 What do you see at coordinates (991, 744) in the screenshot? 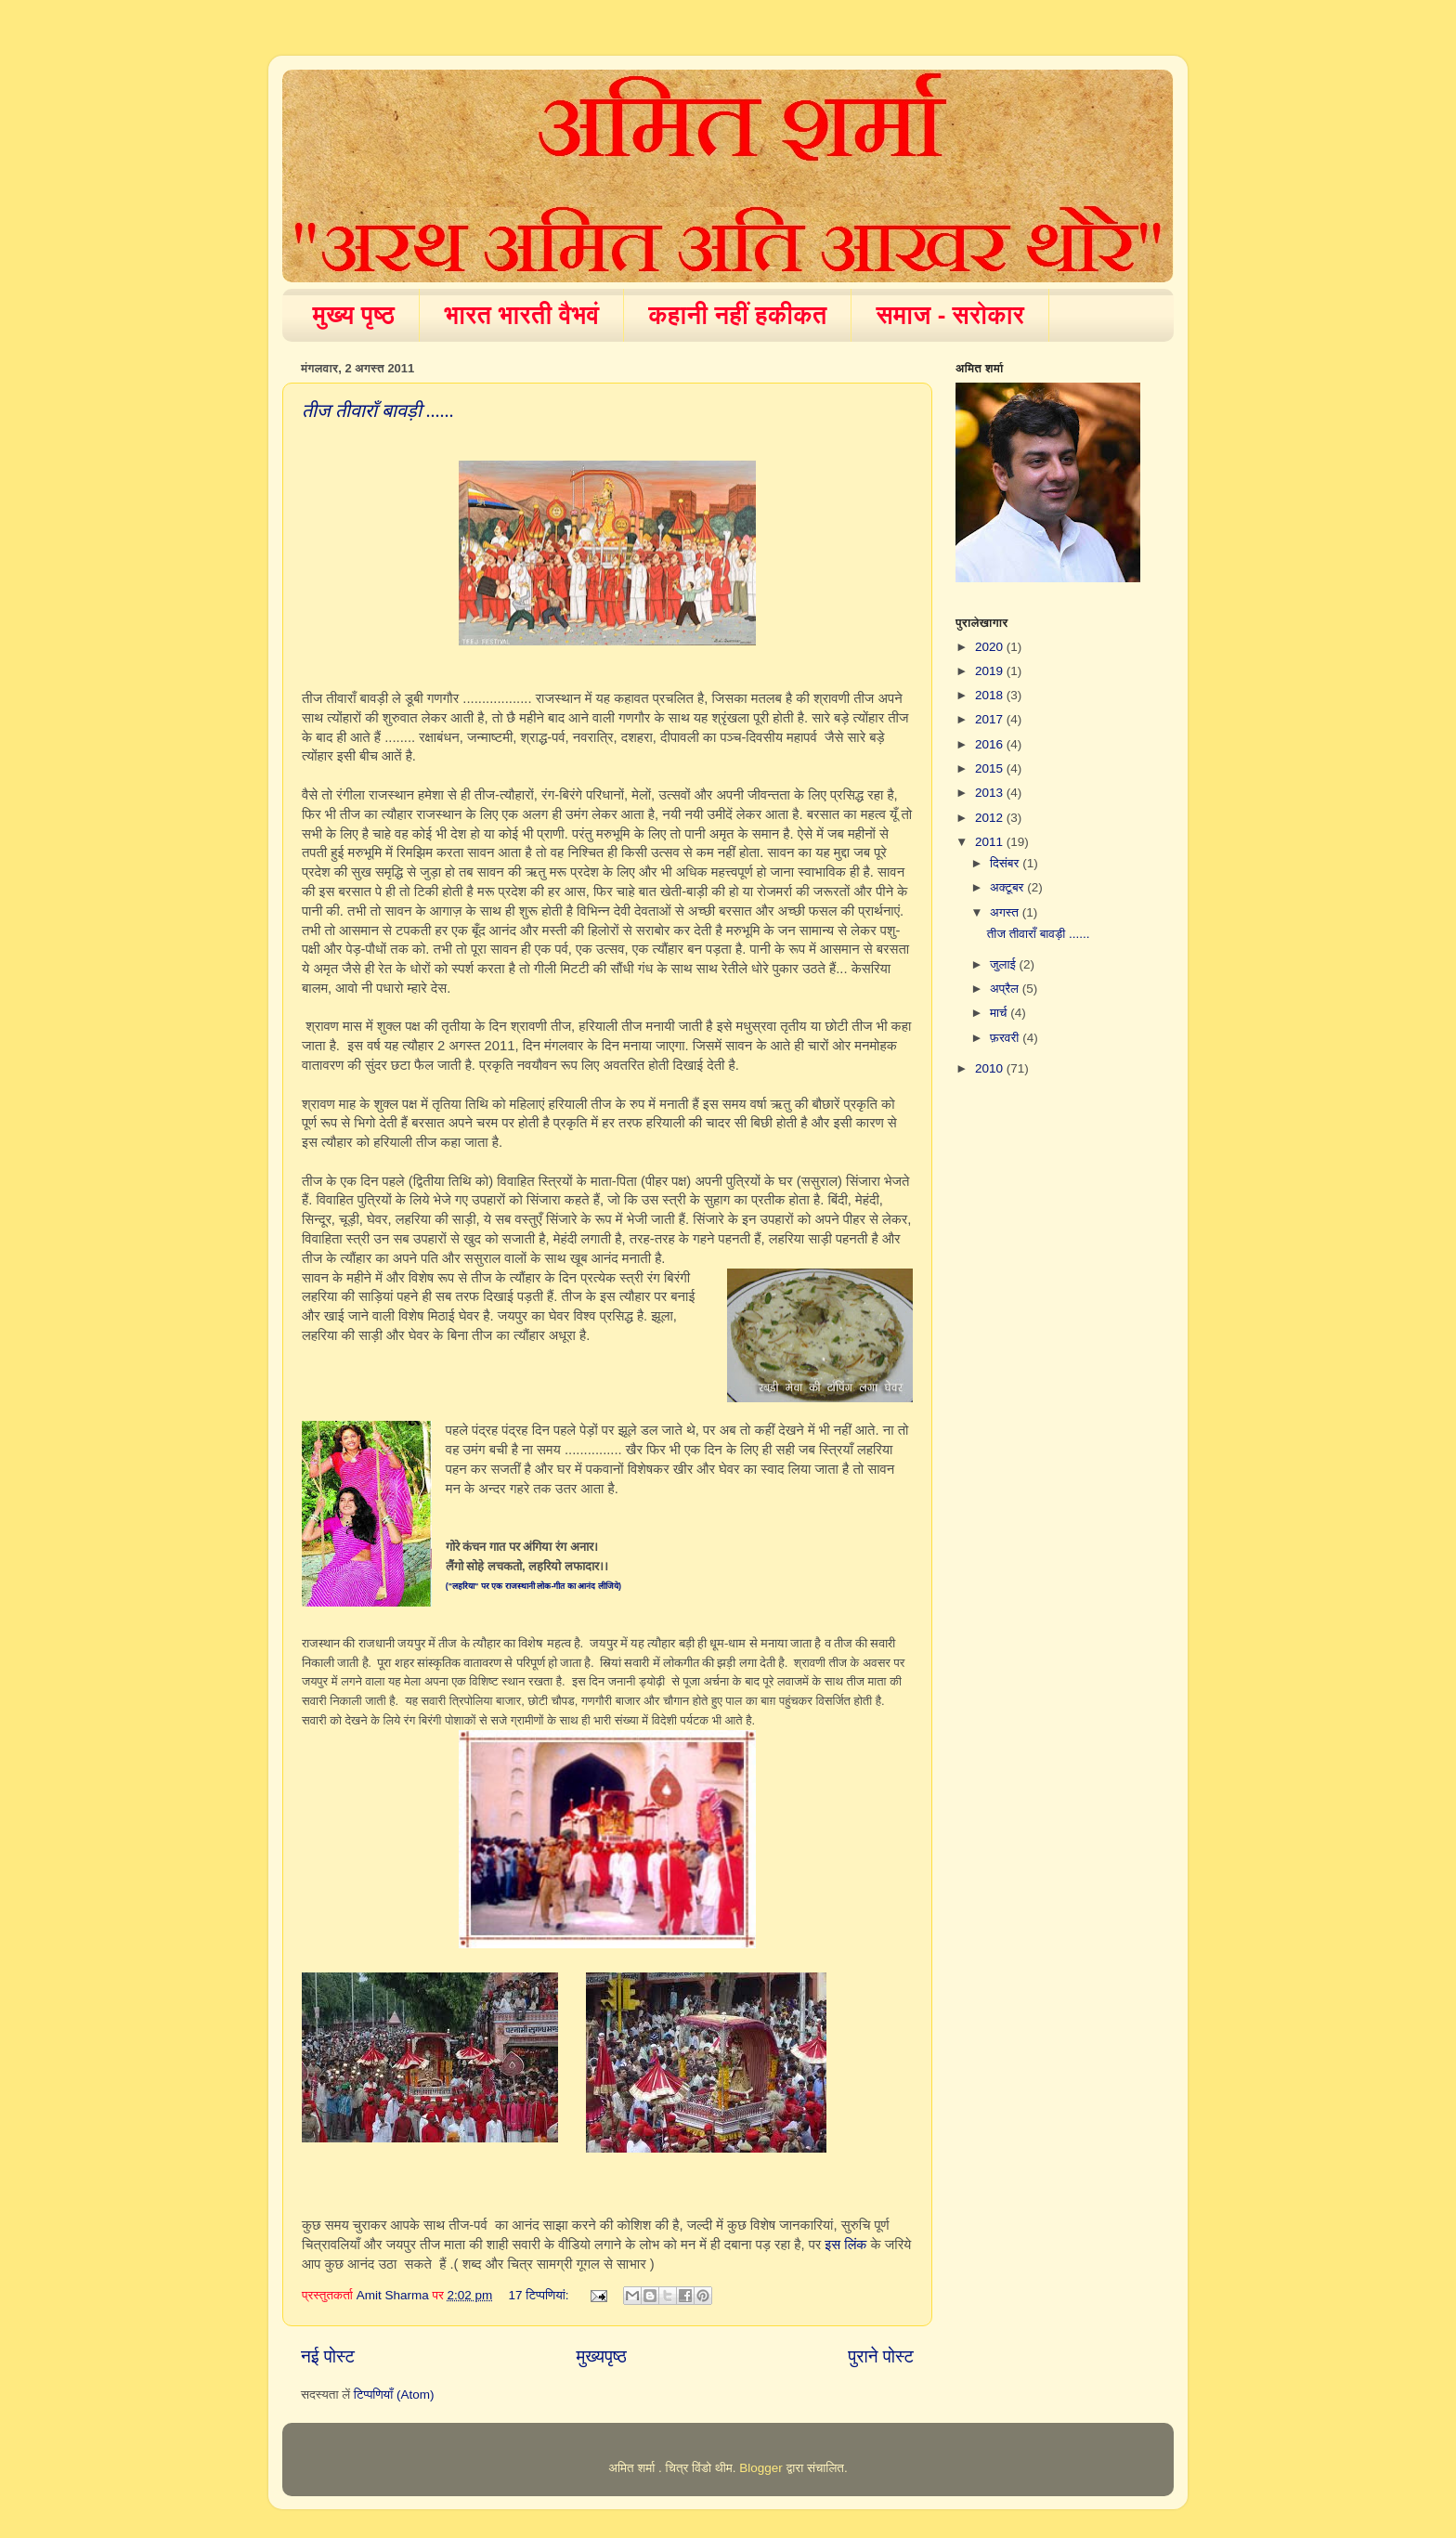
I see `2016` at bounding box center [991, 744].